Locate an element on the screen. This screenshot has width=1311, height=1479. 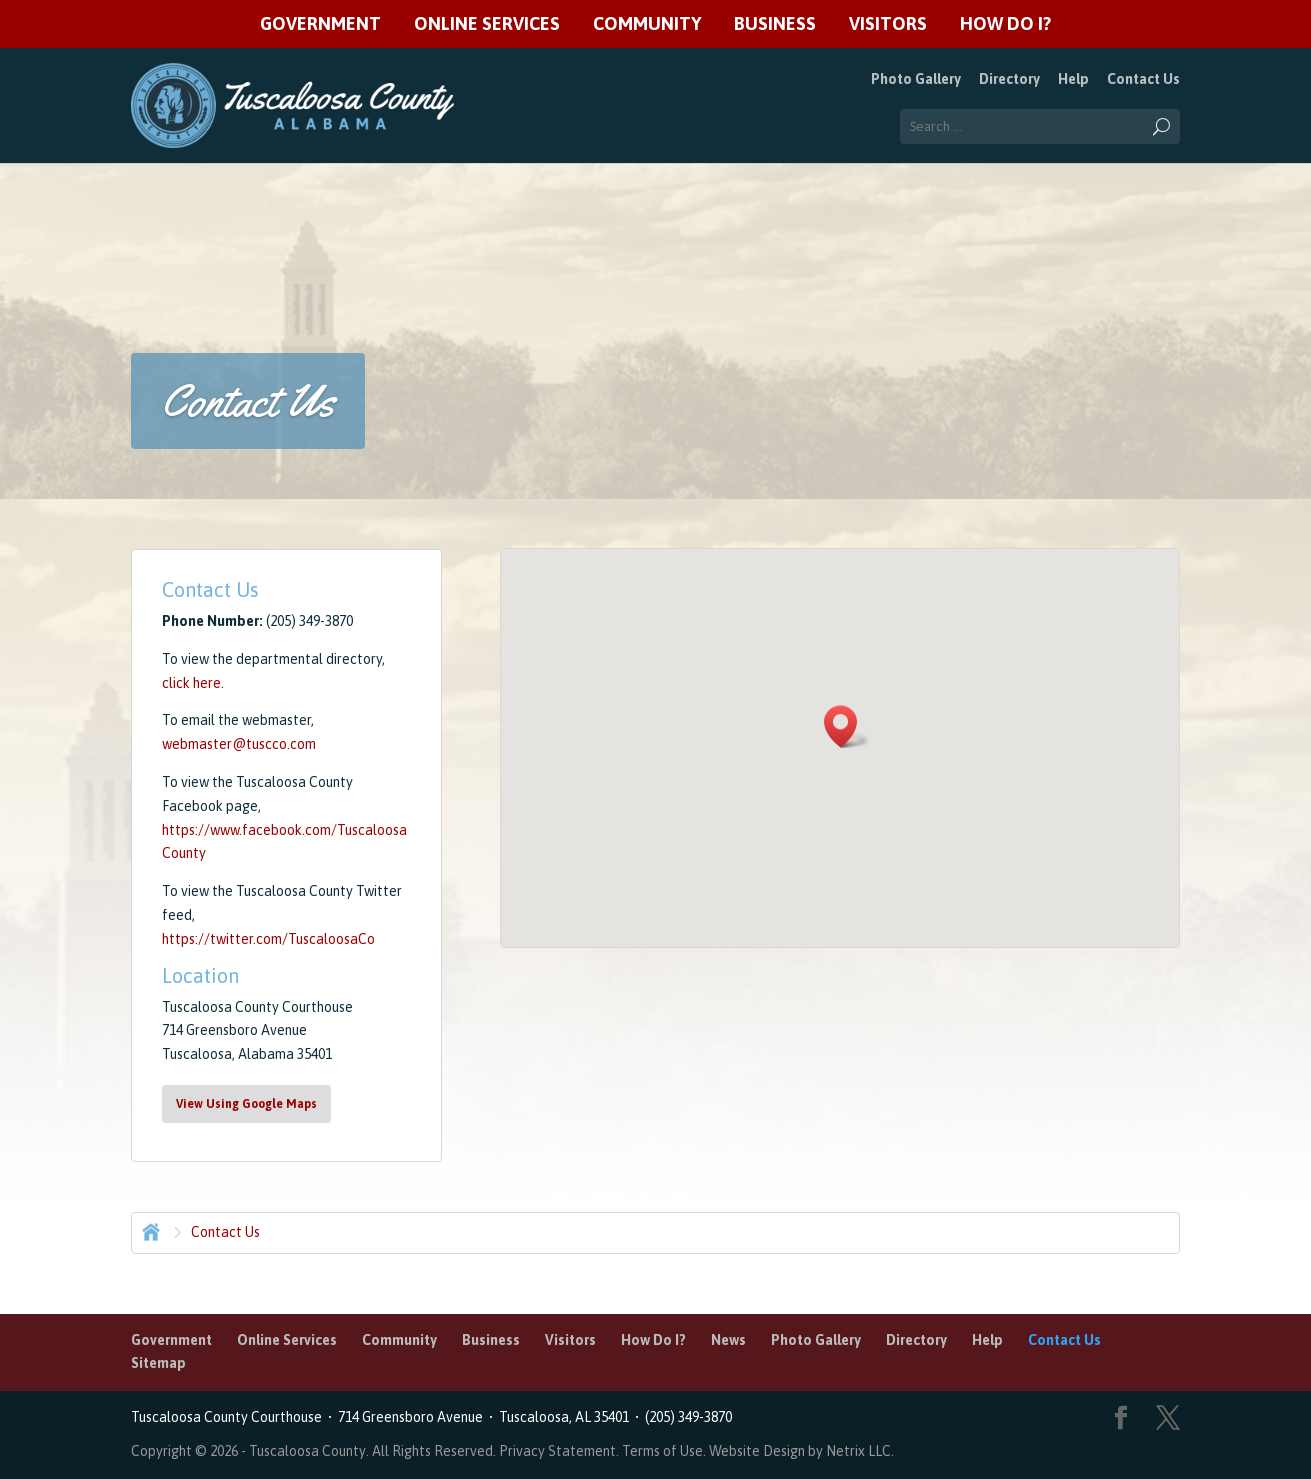
[button] is located at coordinates (847, 726).